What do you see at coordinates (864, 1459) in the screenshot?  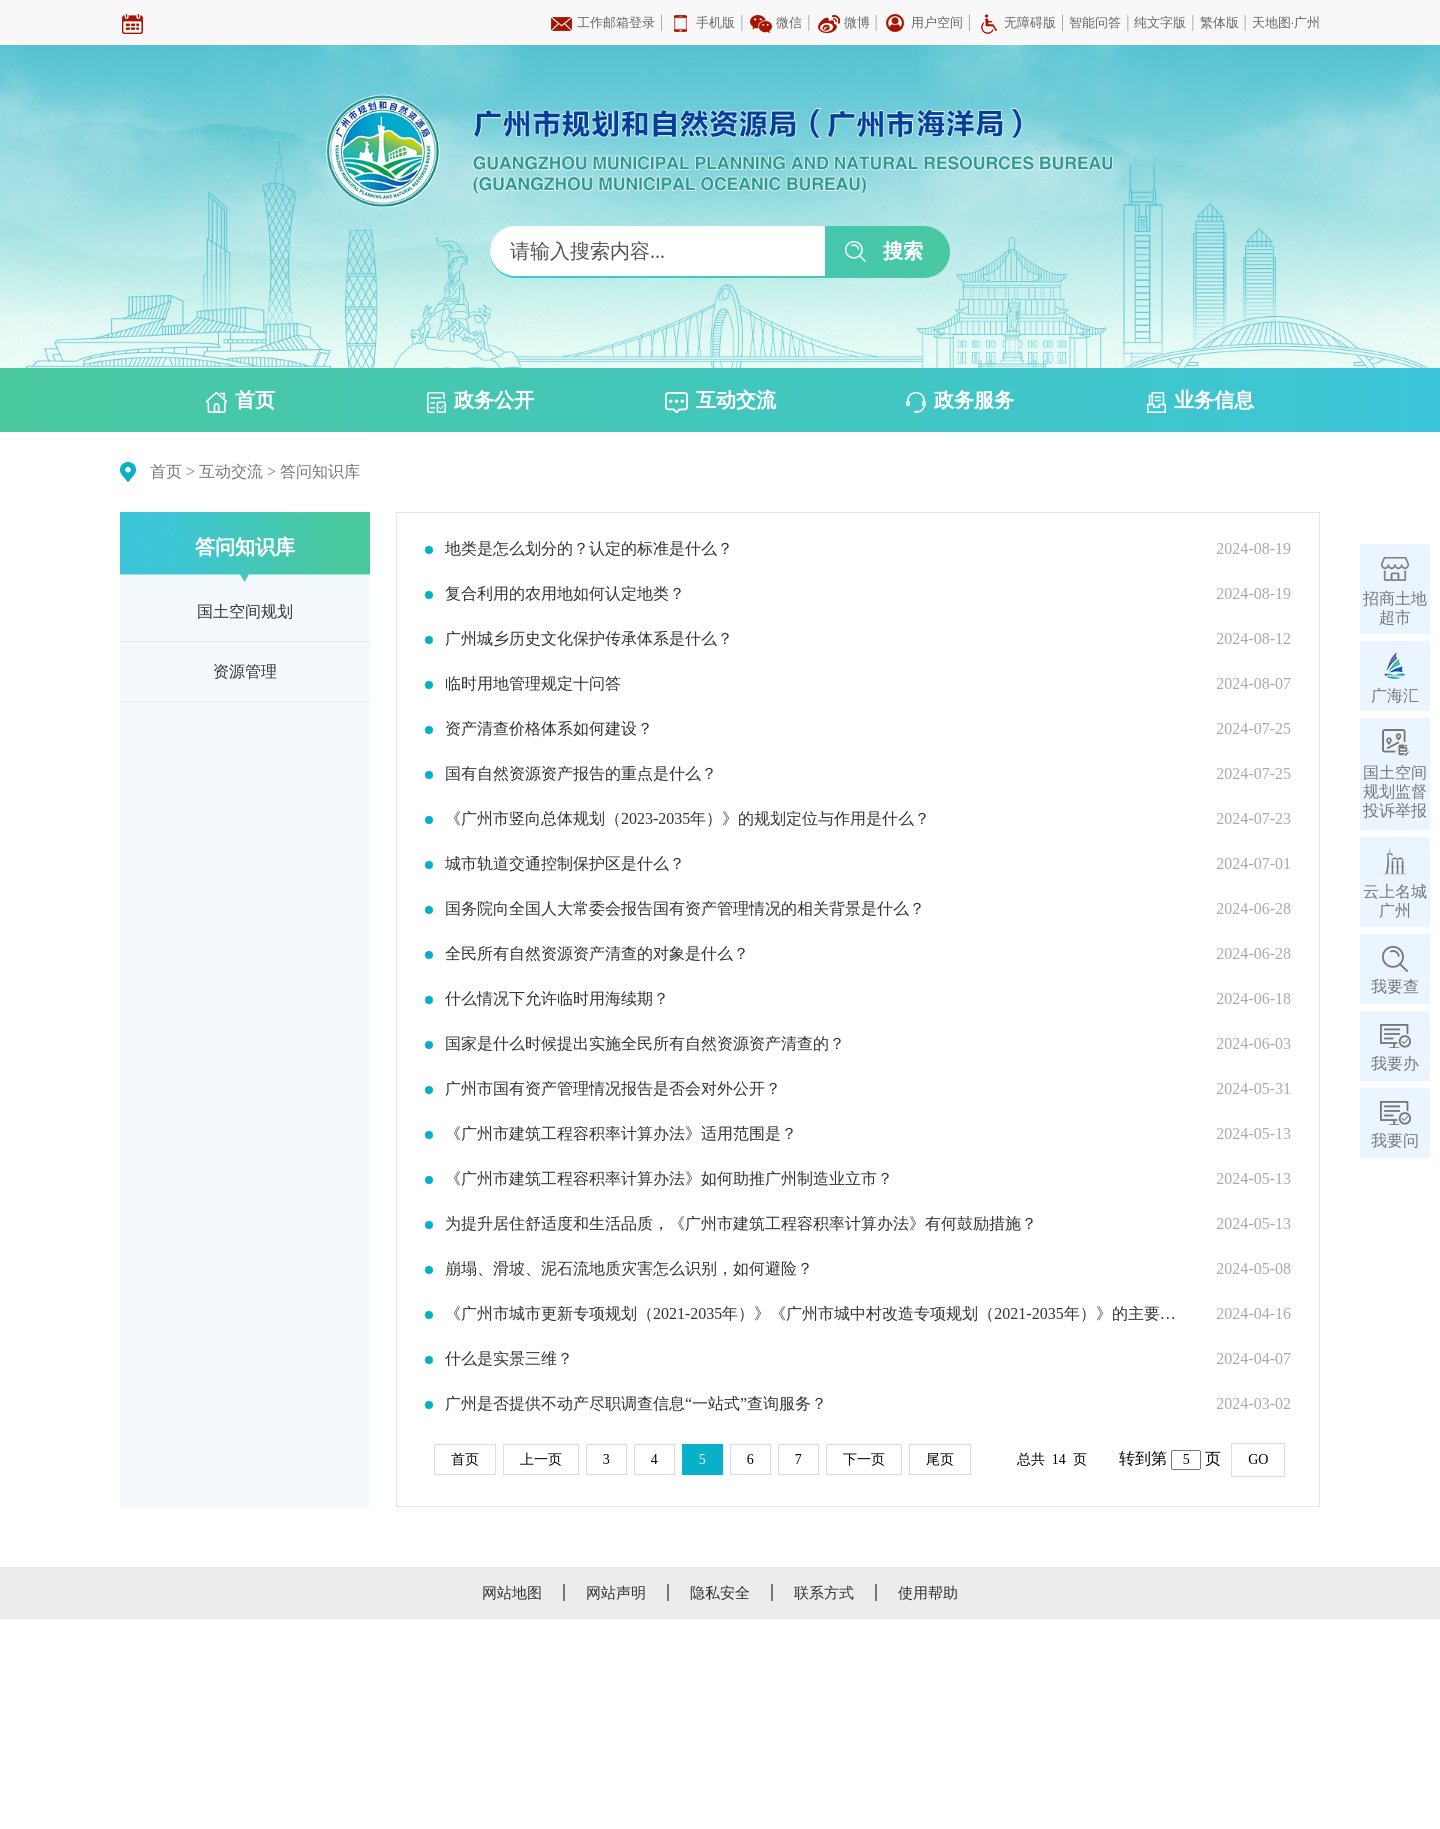 I see `下一页` at bounding box center [864, 1459].